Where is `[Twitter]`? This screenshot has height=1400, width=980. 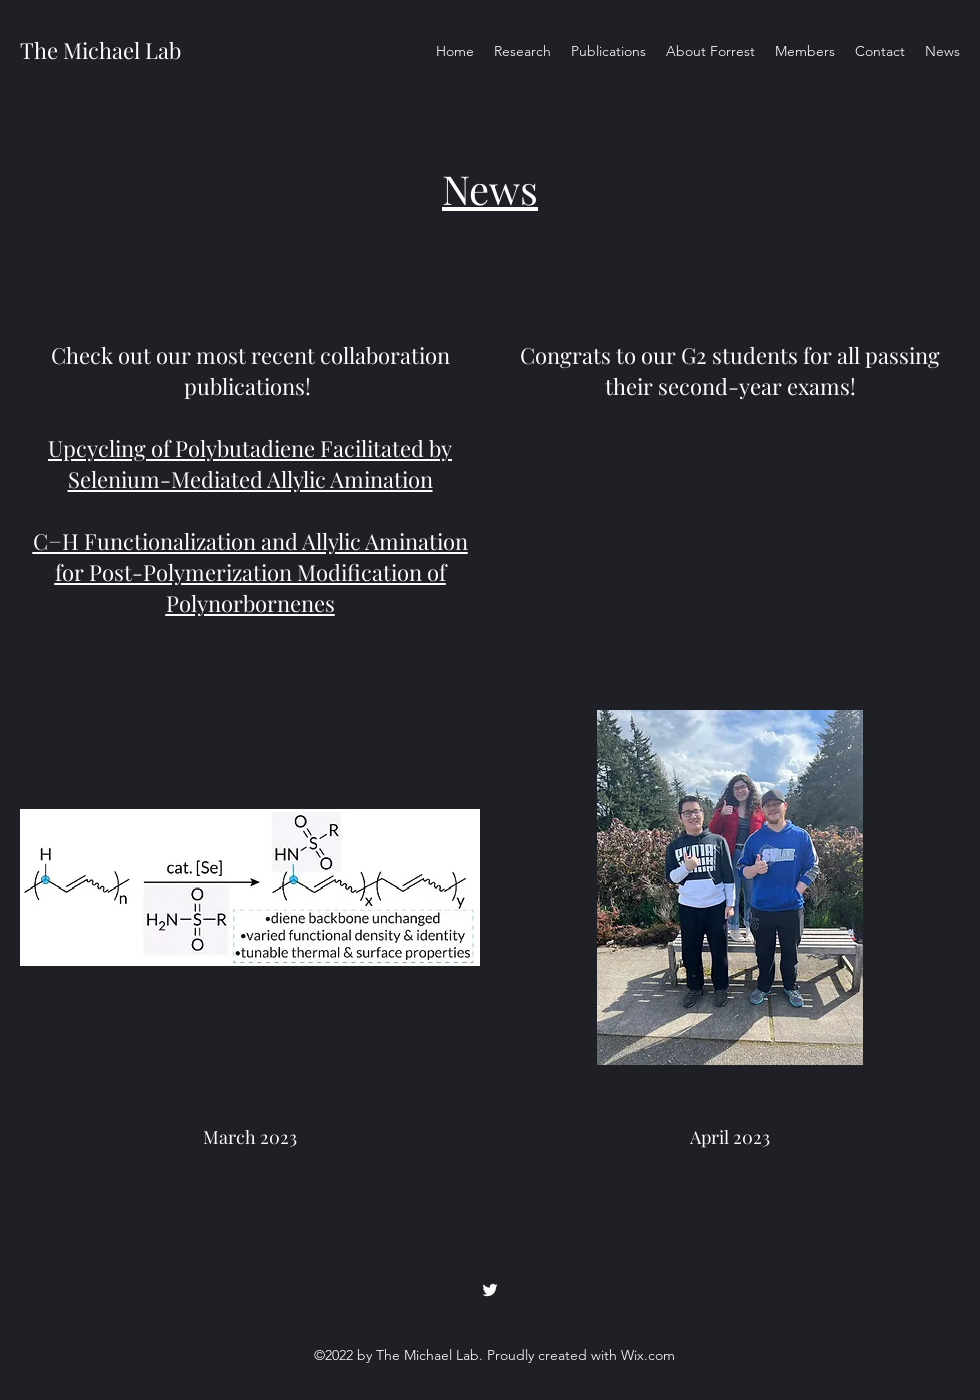
[Twitter] is located at coordinates (490, 1290).